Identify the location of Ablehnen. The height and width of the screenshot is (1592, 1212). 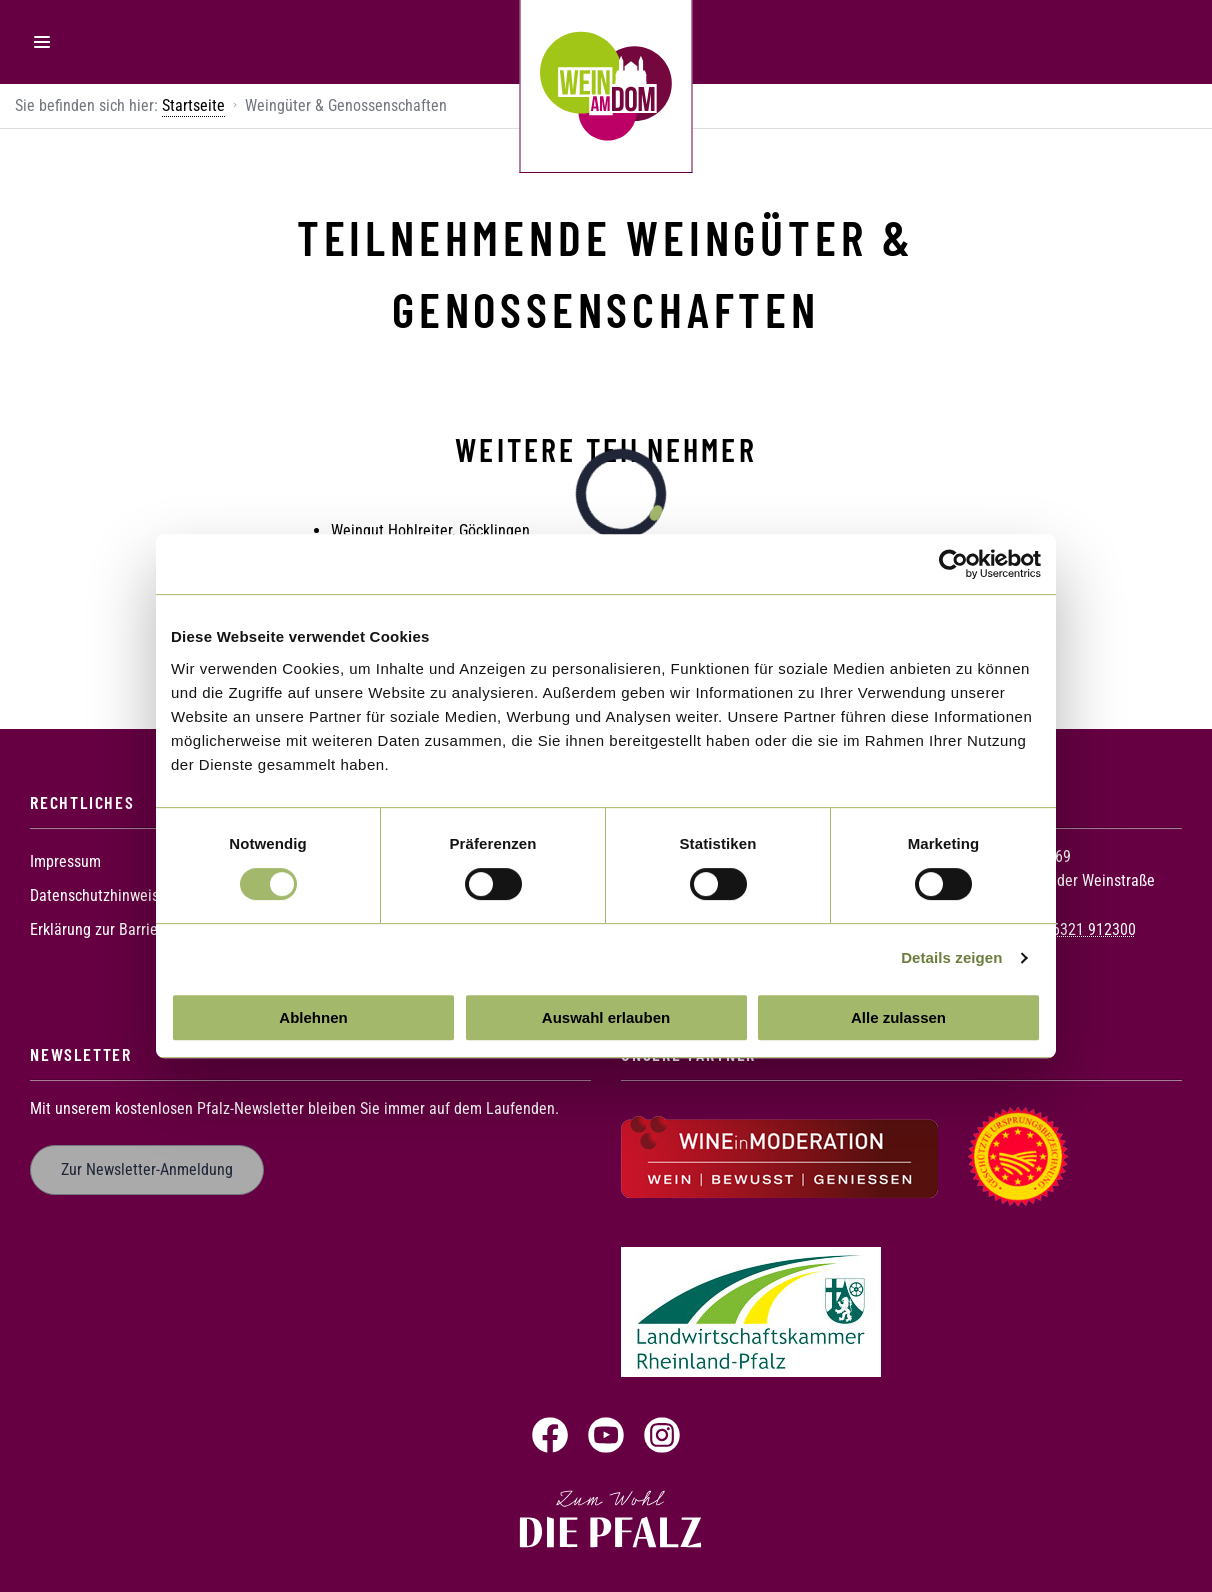
(313, 1017).